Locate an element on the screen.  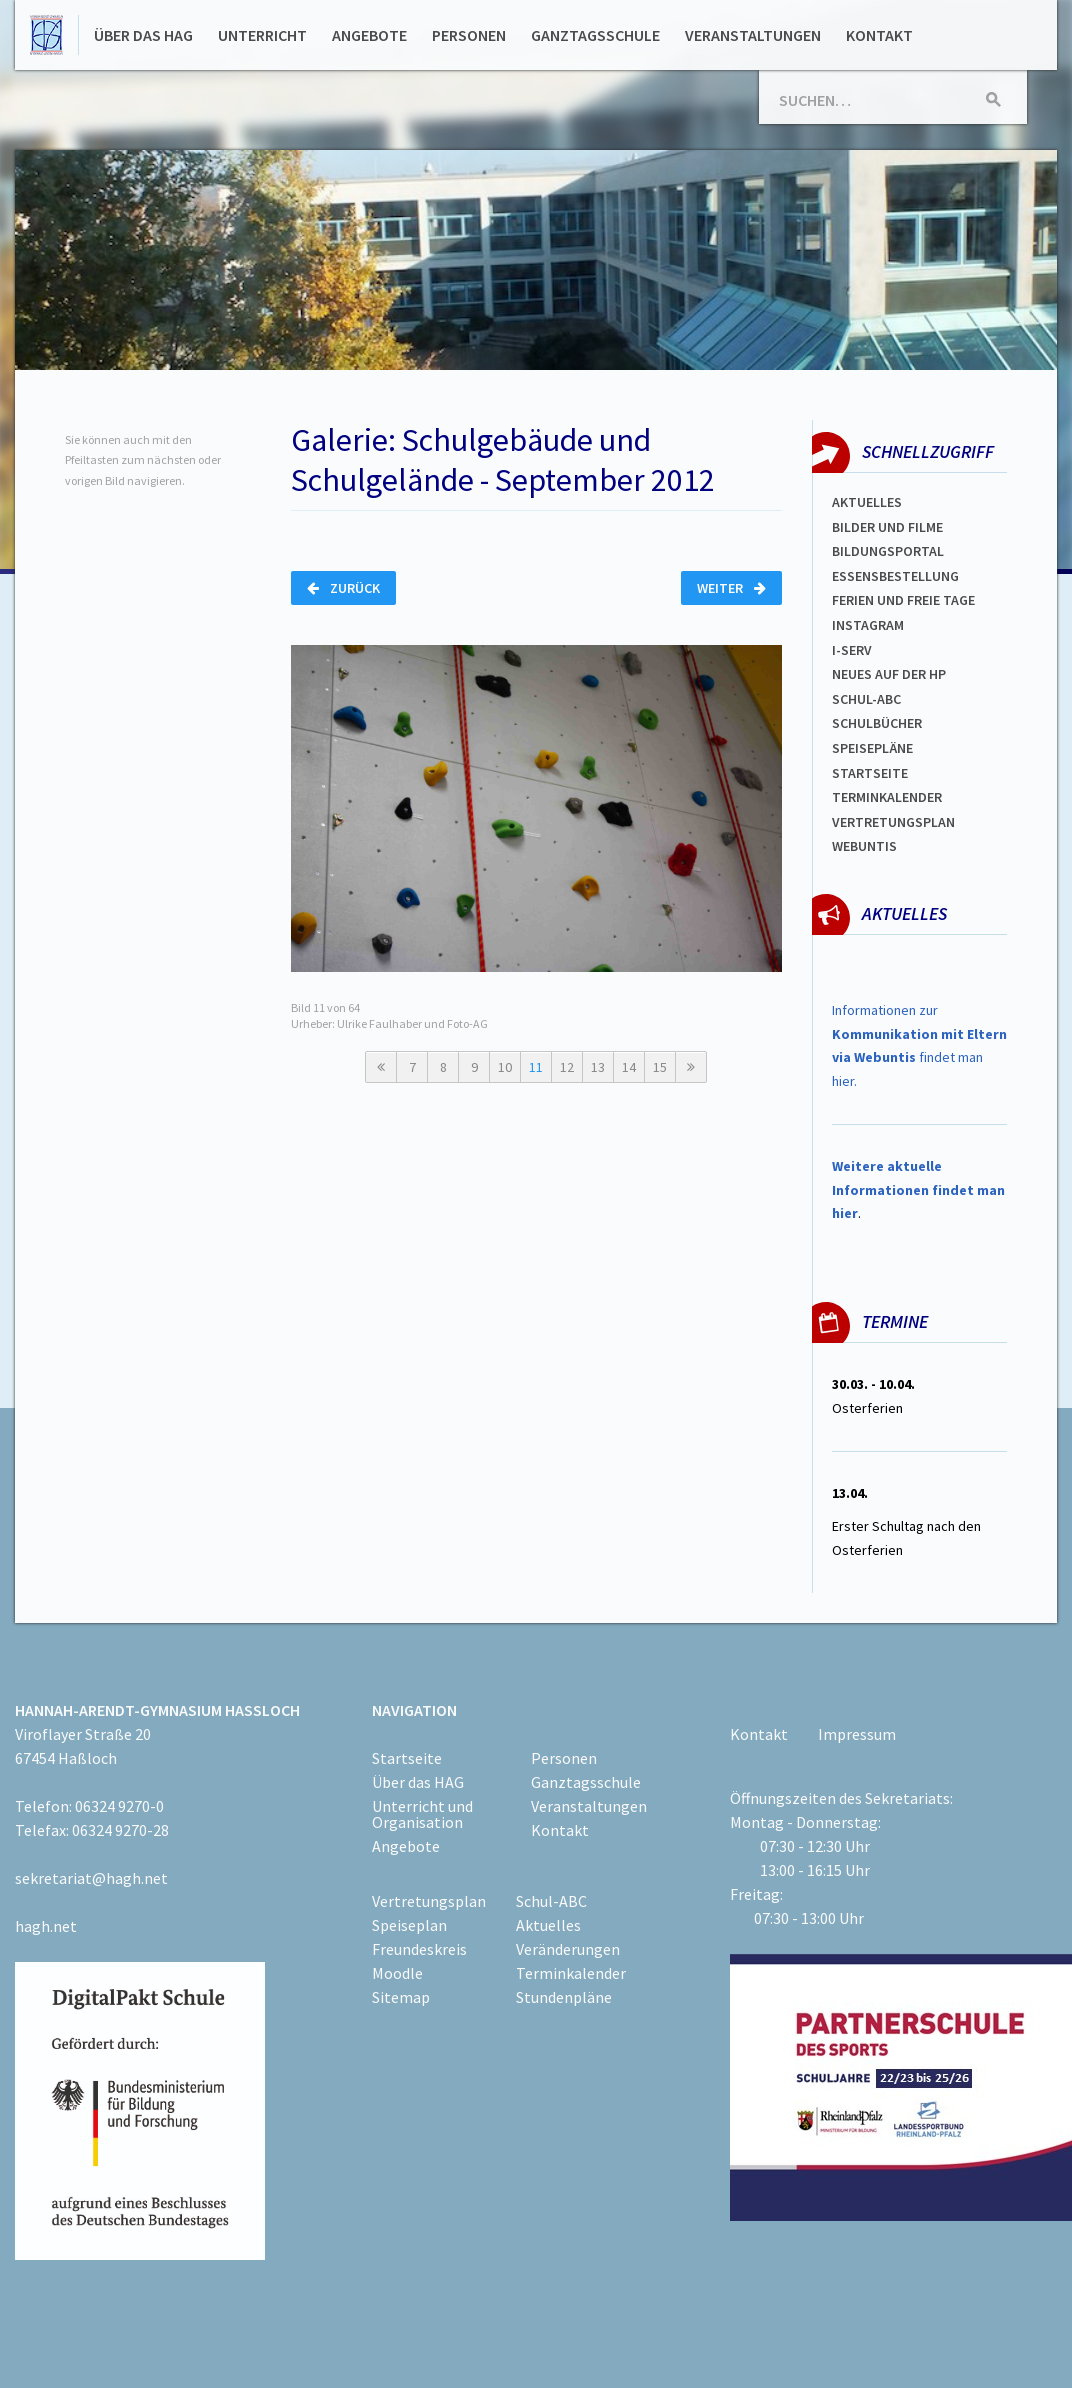
Aktuelles is located at coordinates (867, 502).